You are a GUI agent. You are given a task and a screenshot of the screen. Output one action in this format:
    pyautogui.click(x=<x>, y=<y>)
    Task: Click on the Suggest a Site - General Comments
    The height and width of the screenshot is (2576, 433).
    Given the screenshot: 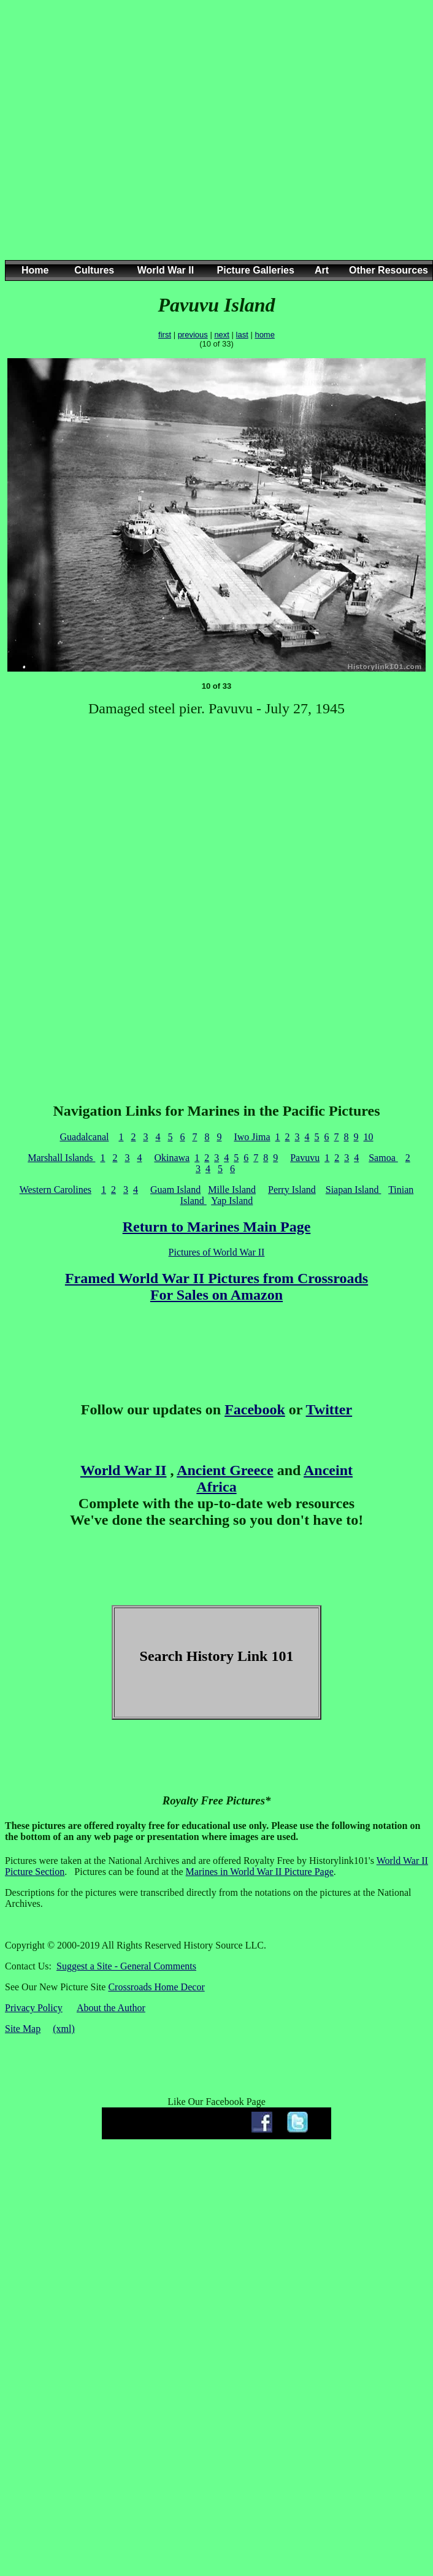 What is the action you would take?
    pyautogui.click(x=126, y=1966)
    